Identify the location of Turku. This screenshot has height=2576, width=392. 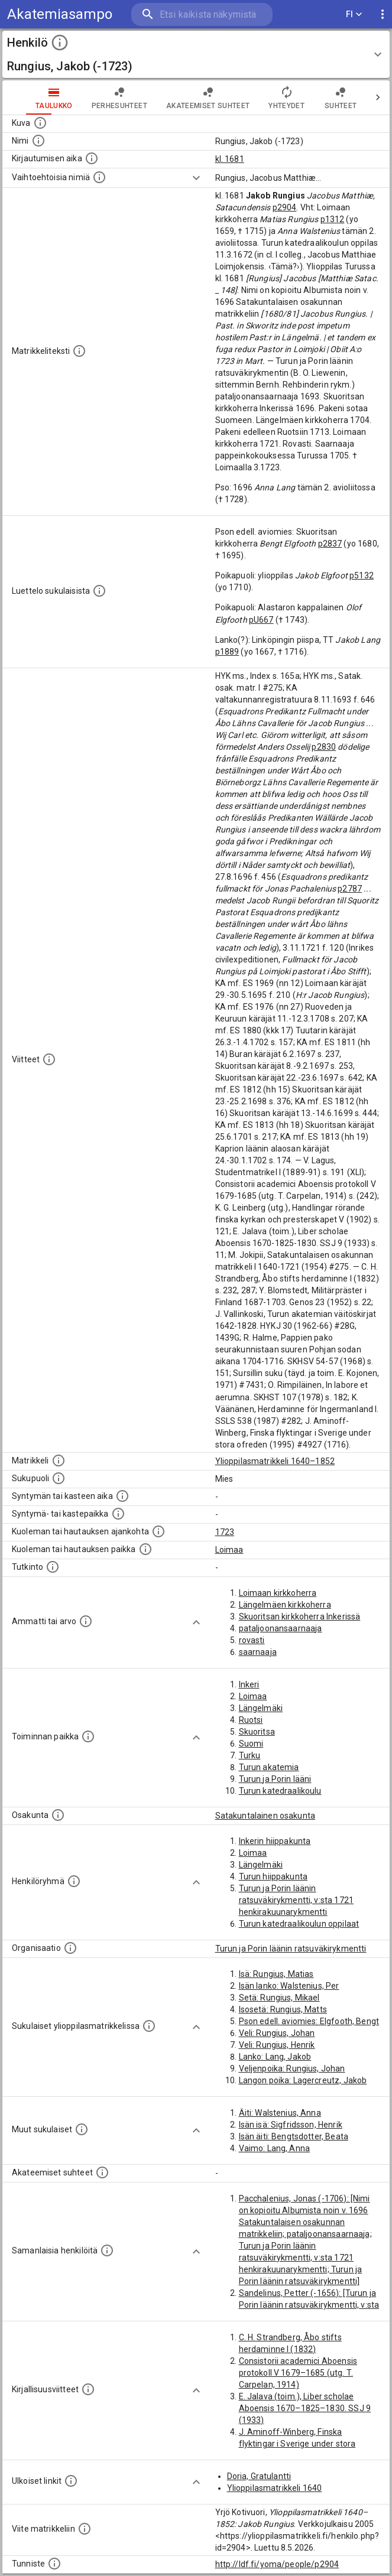
(250, 1755).